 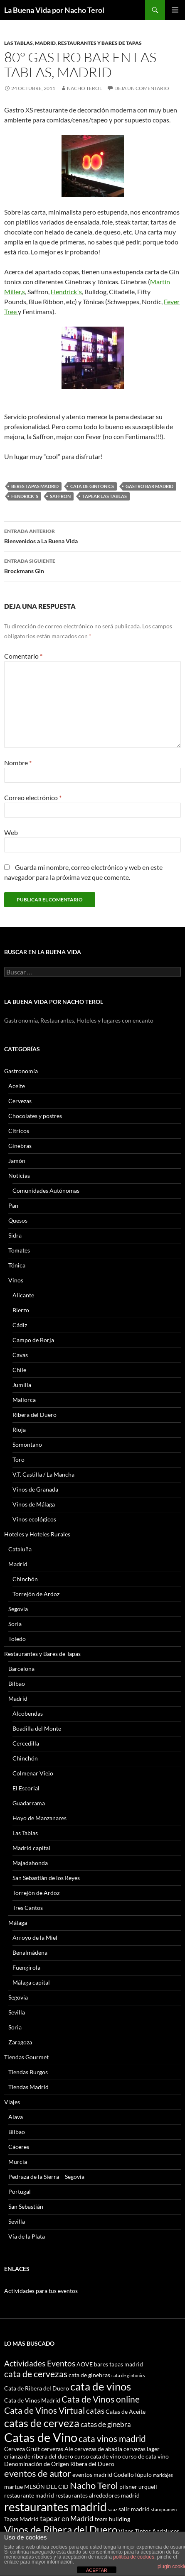 What do you see at coordinates (17, 2161) in the screenshot?
I see `Murcia` at bounding box center [17, 2161].